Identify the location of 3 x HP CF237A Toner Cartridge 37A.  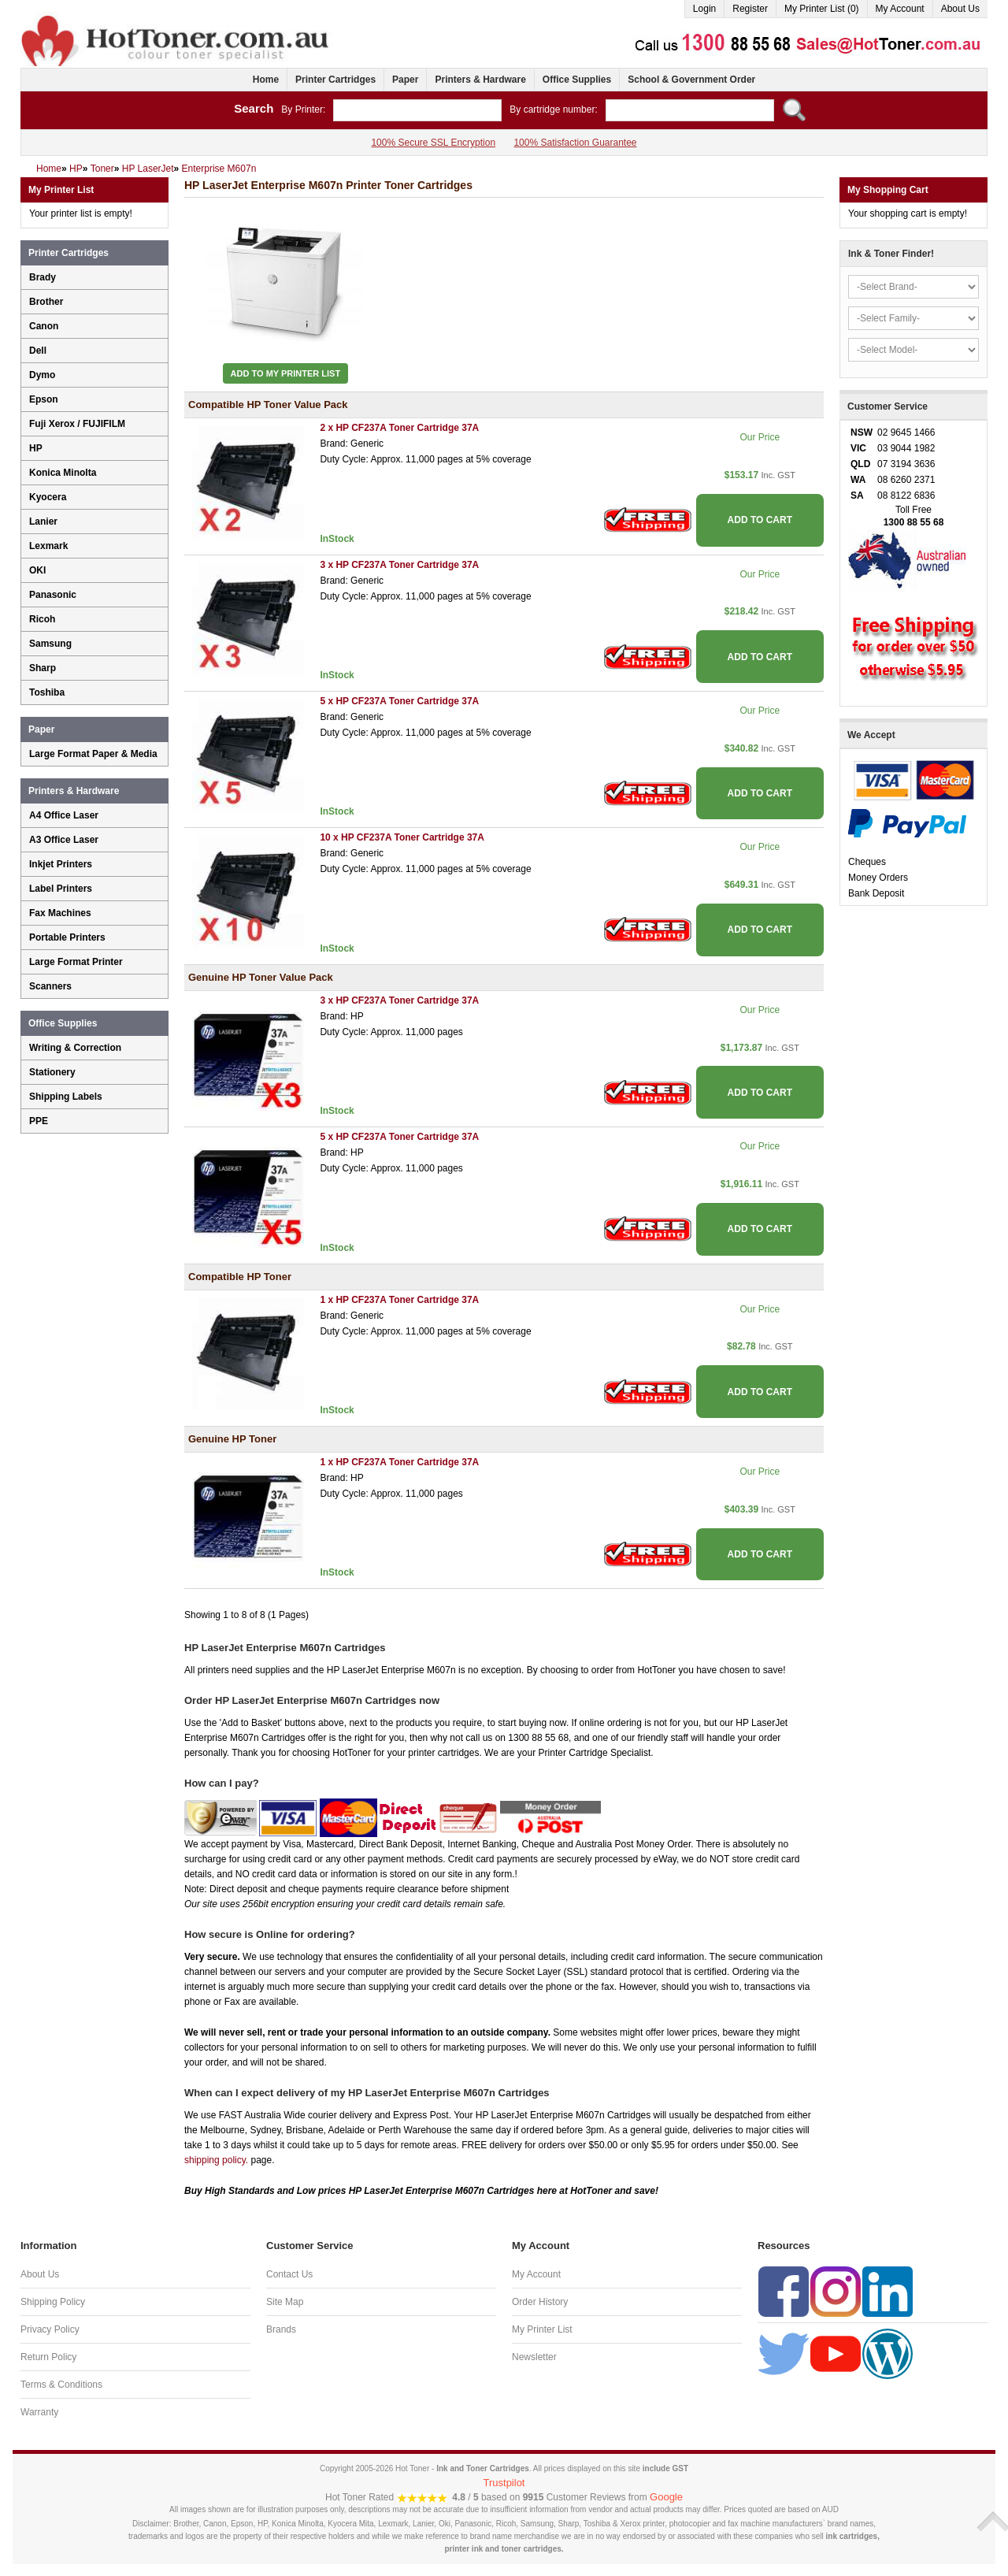
(399, 564).